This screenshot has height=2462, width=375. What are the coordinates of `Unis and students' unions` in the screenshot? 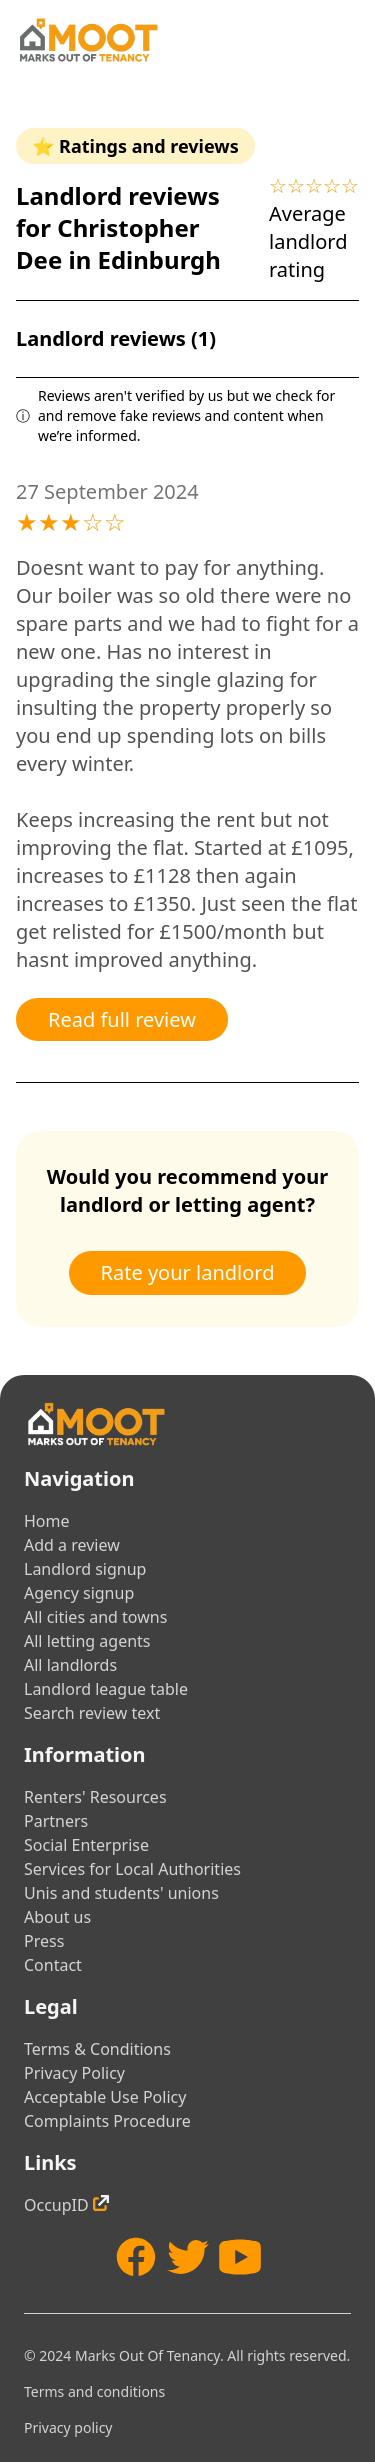 It's located at (121, 1893).